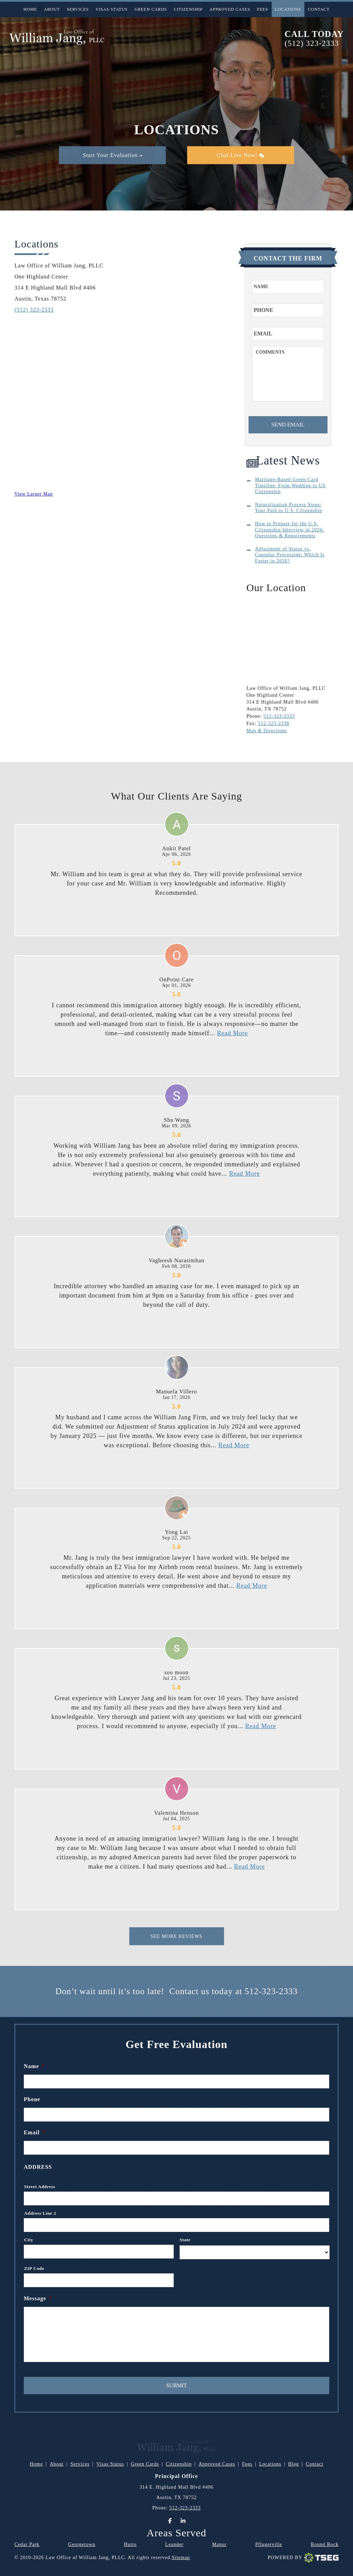 This screenshot has height=2576, width=353. Describe the element at coordinates (28, 2239) in the screenshot. I see `City` at that location.